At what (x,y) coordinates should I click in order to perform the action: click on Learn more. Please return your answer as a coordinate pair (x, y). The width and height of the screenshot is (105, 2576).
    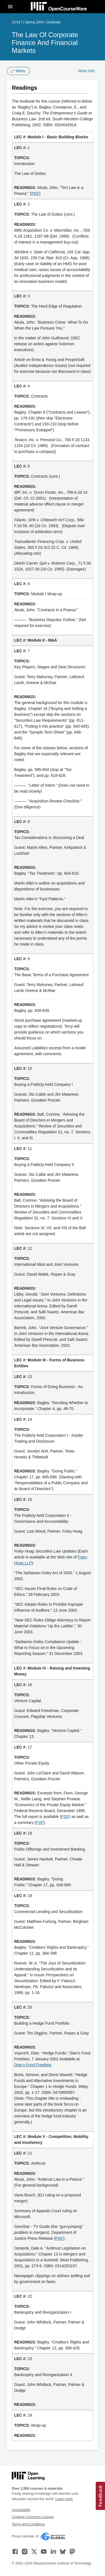
    Looking at the image, I should click on (64, 2499).